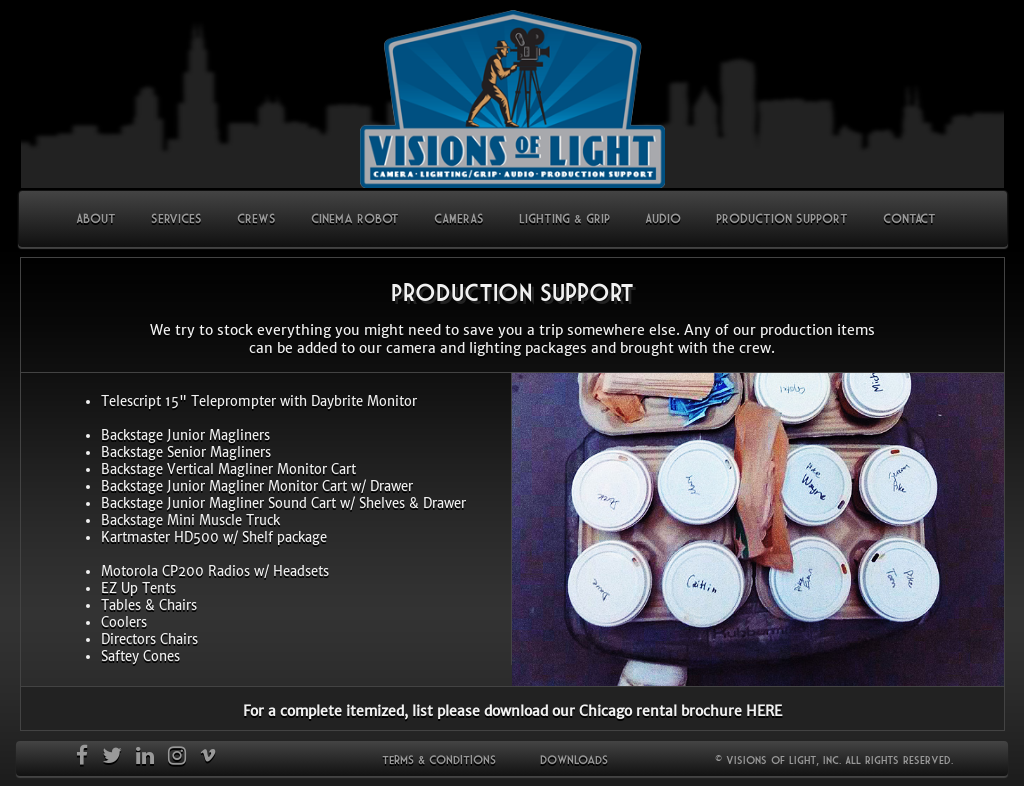 The image size is (1024, 786). Describe the element at coordinates (103, 217) in the screenshot. I see `ABOUT` at that location.